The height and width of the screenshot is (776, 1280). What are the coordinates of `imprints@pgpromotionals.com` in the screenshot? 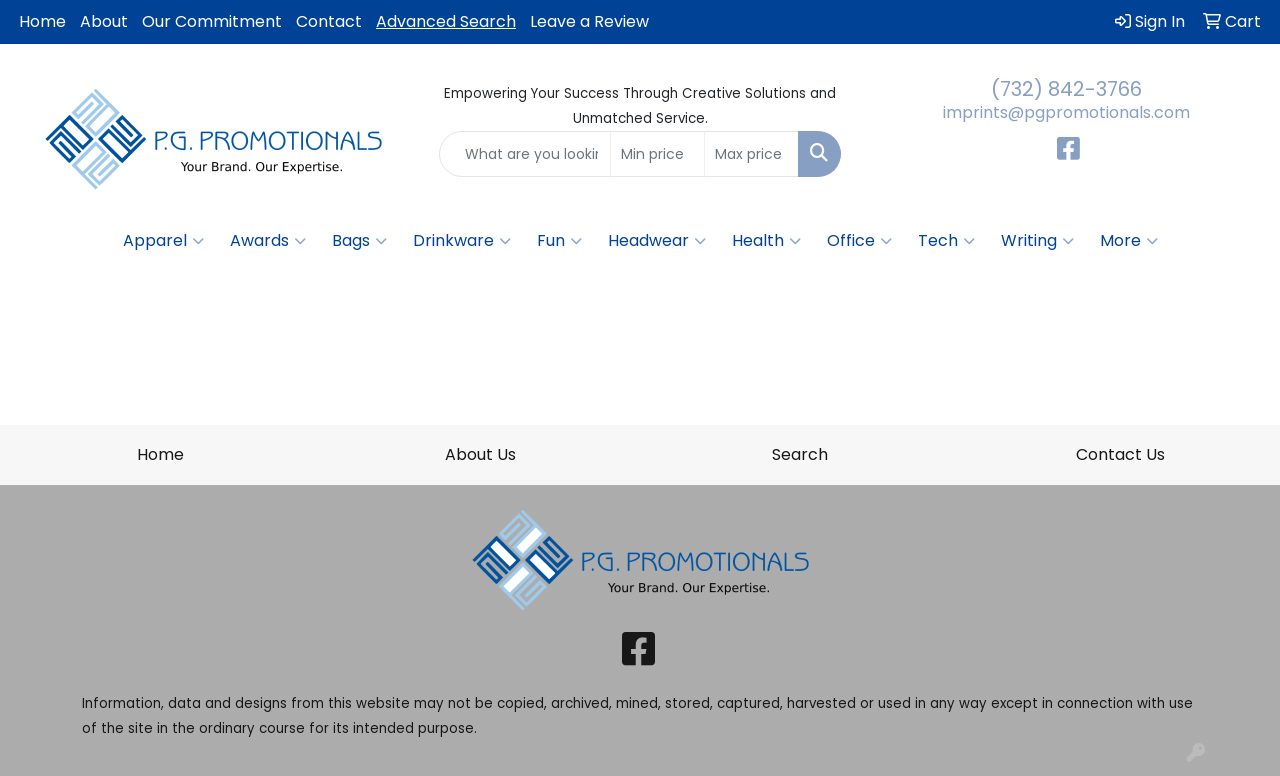 It's located at (1066, 112).